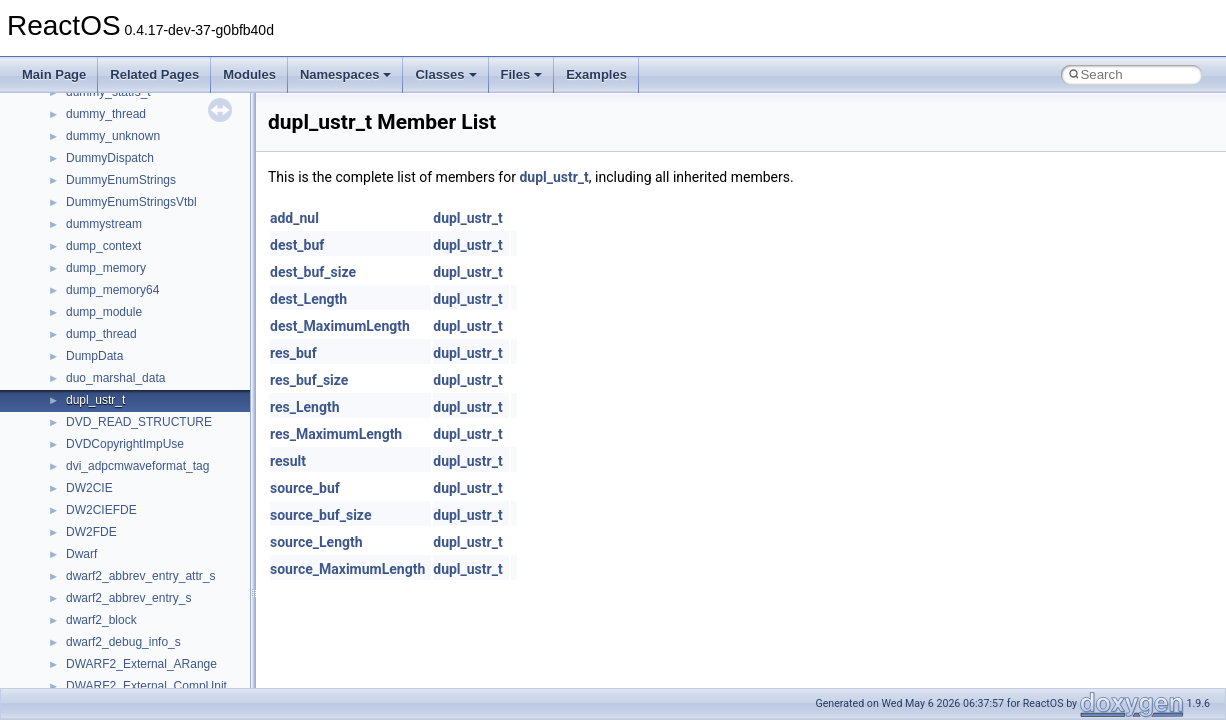 This screenshot has height=720, width=1226. What do you see at coordinates (154, 74) in the screenshot?
I see `Related Pages` at bounding box center [154, 74].